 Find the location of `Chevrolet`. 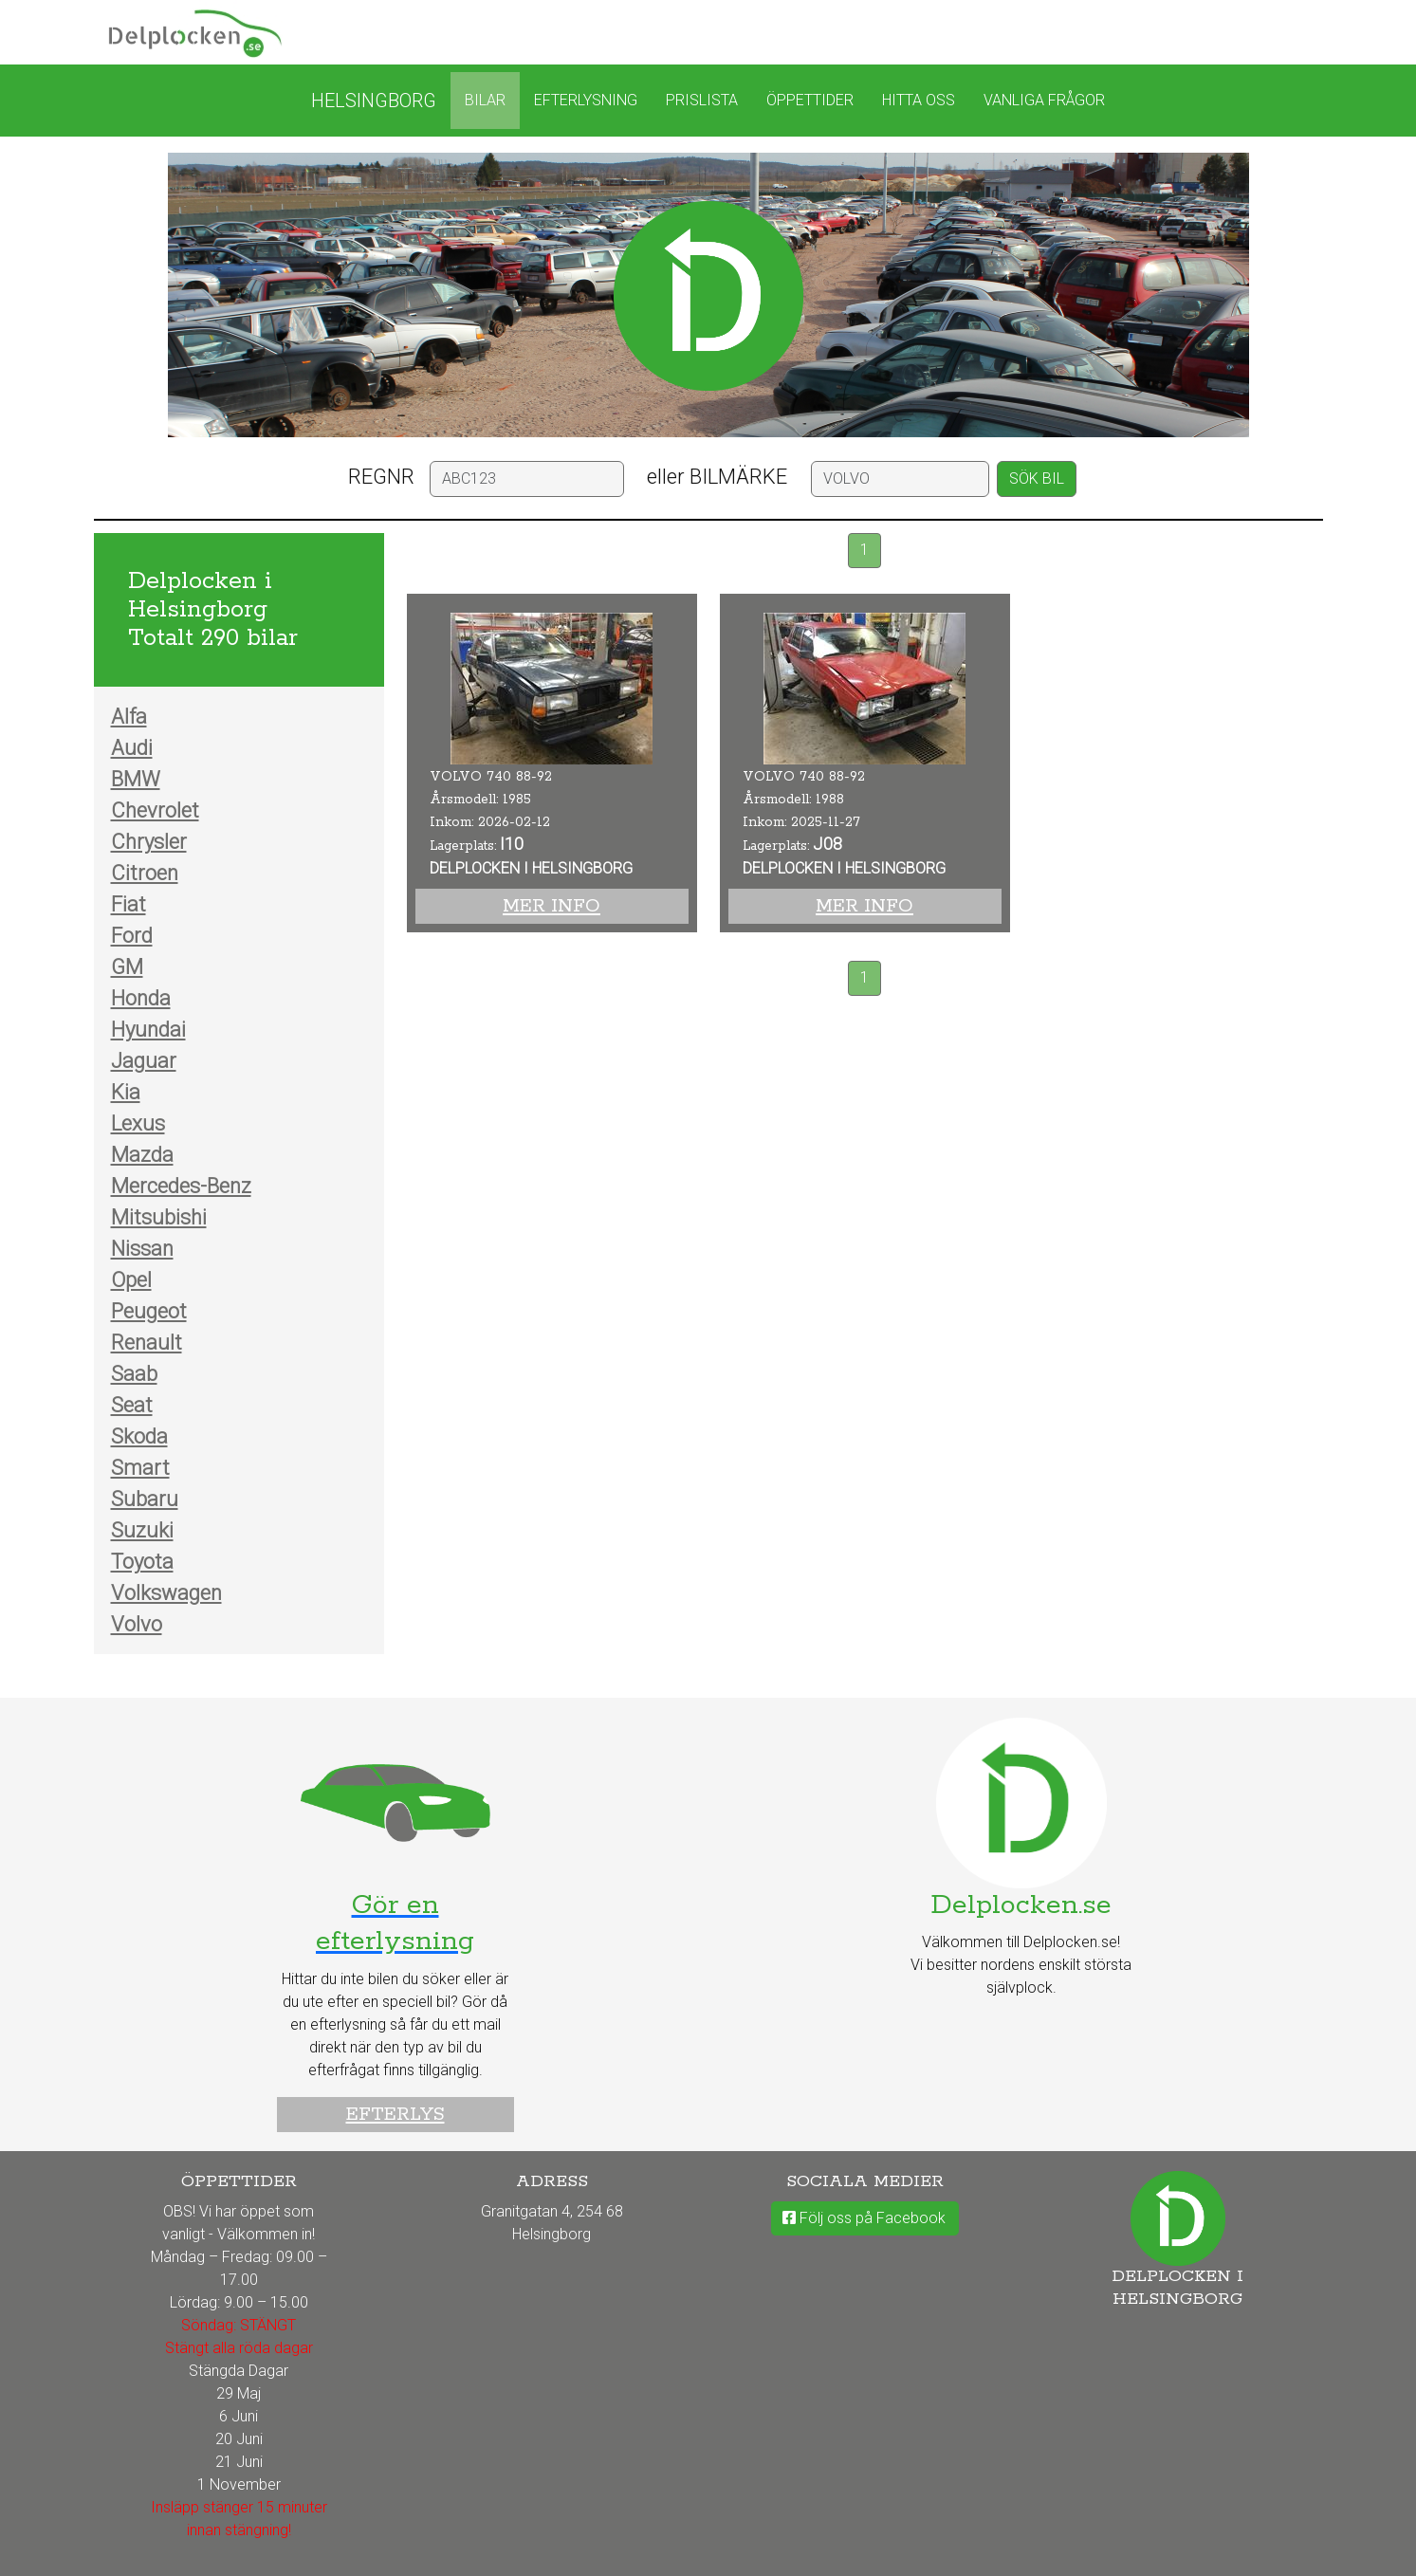

Chevrolet is located at coordinates (155, 810).